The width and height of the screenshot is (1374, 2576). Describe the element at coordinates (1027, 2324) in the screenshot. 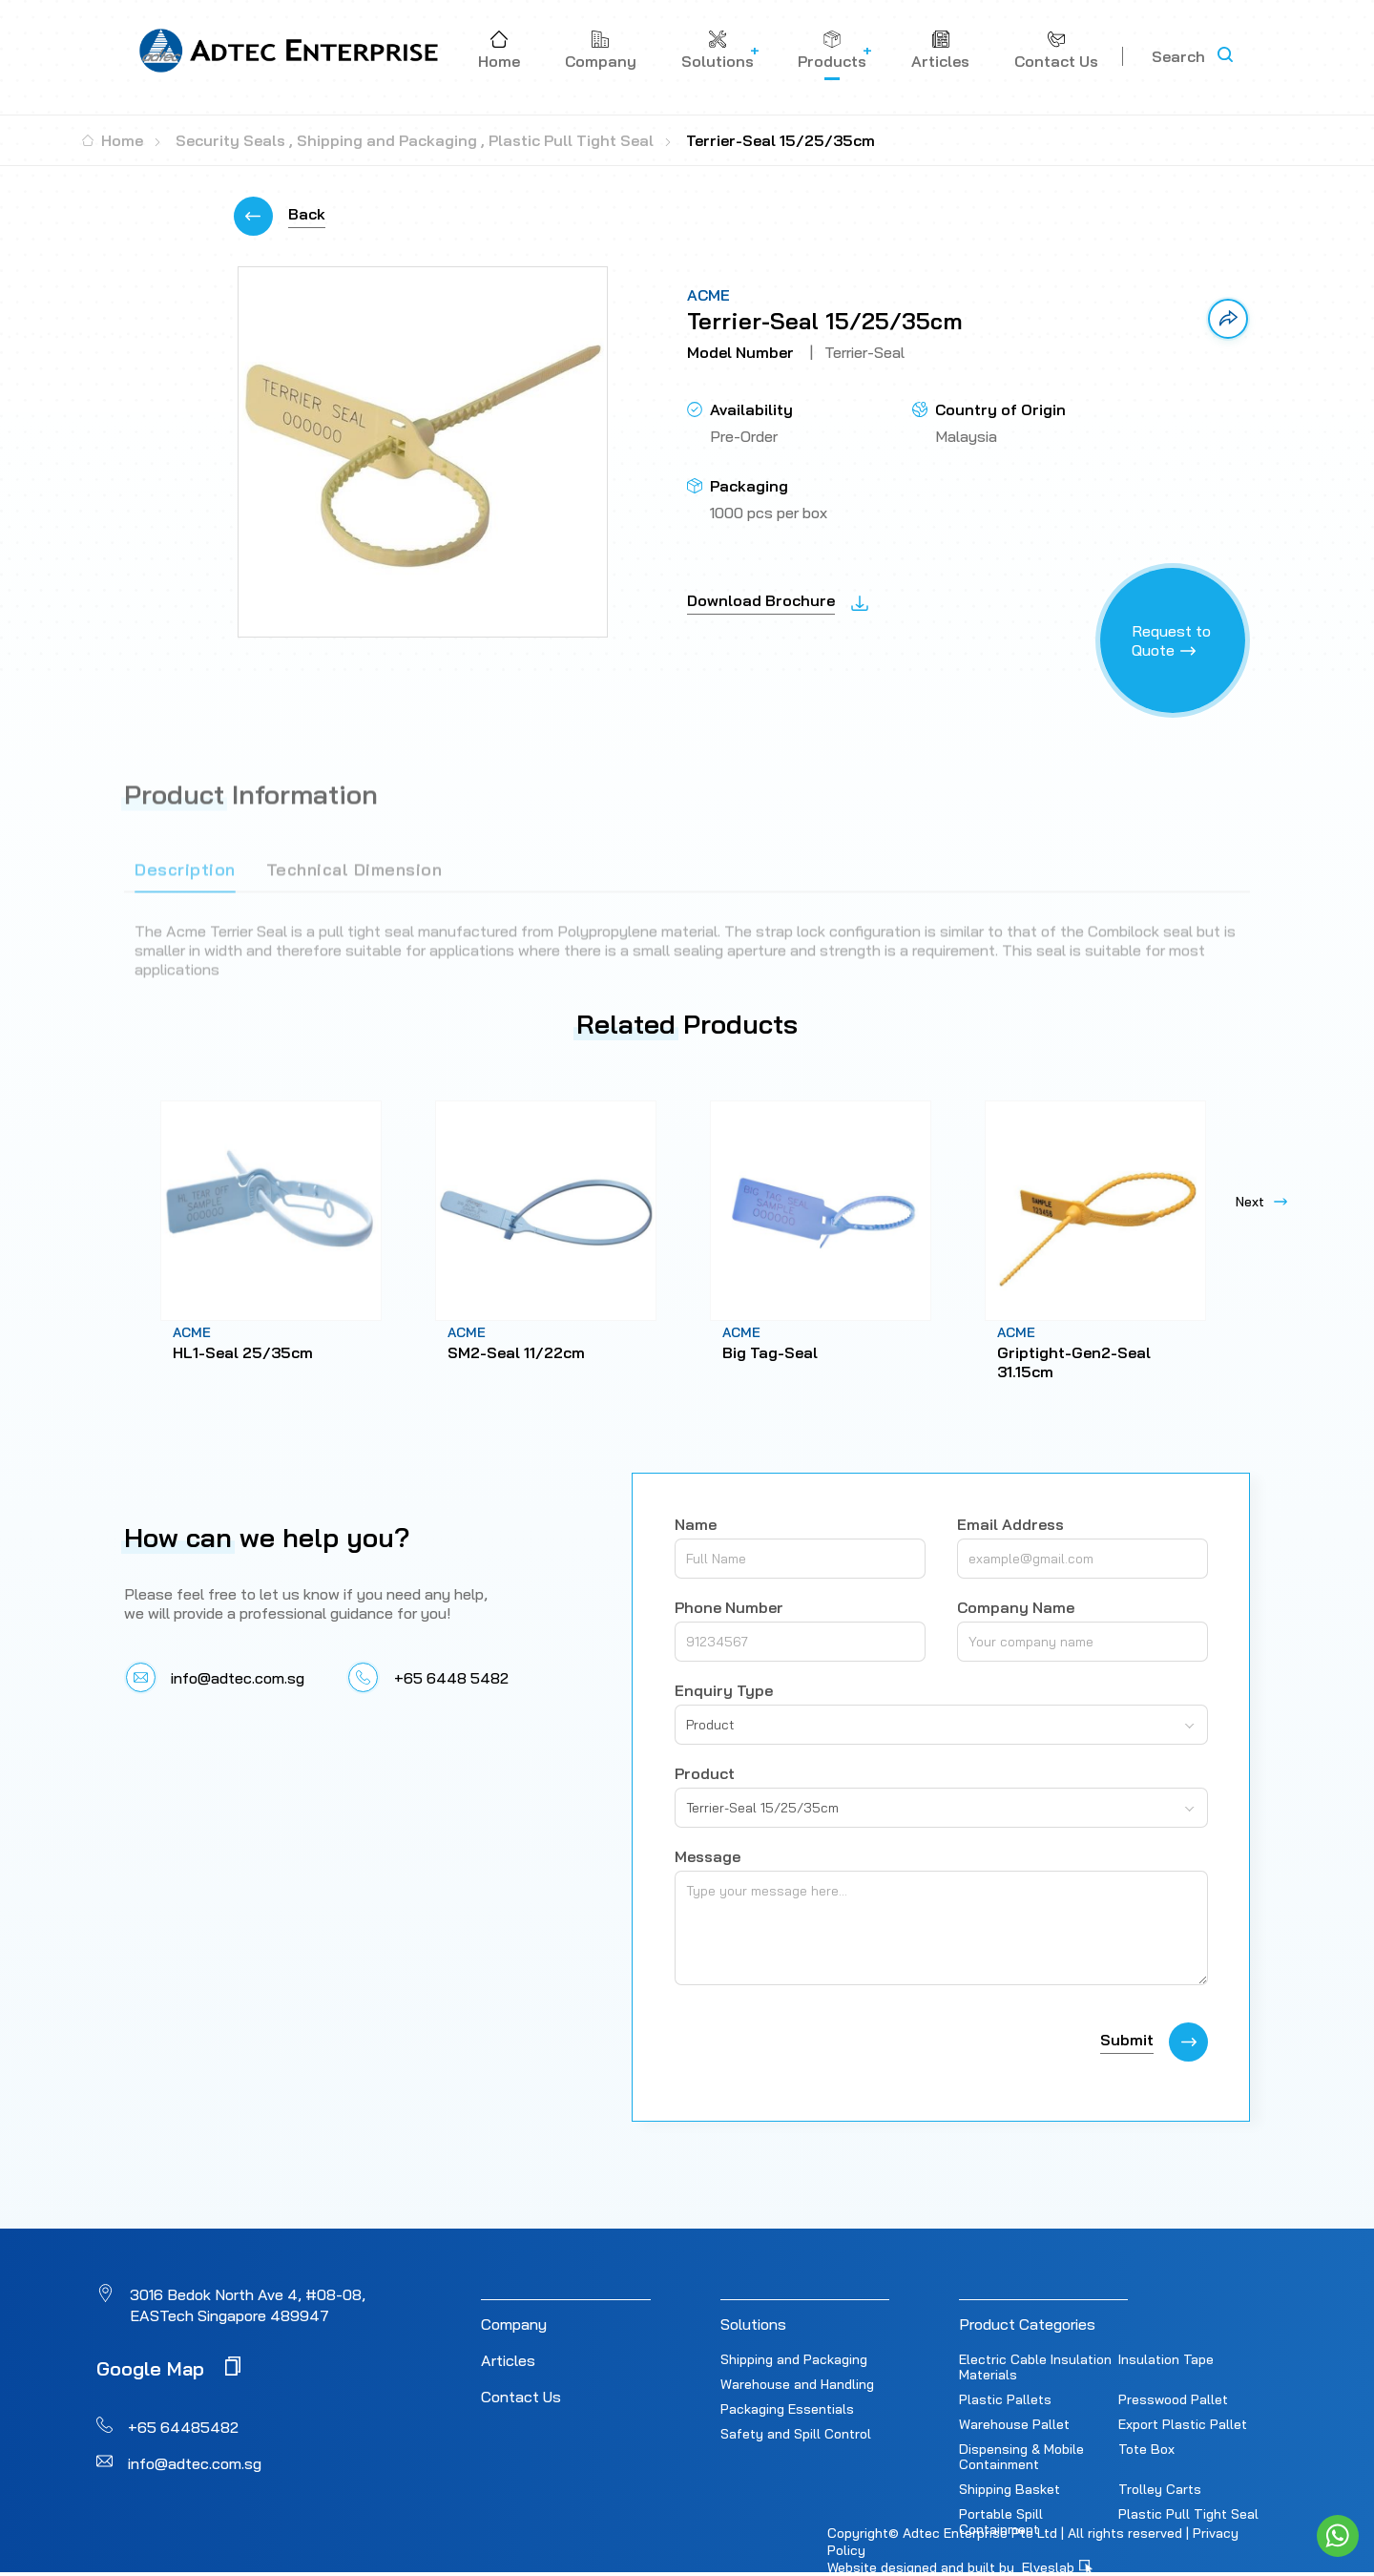

I see `Product Categories` at that location.